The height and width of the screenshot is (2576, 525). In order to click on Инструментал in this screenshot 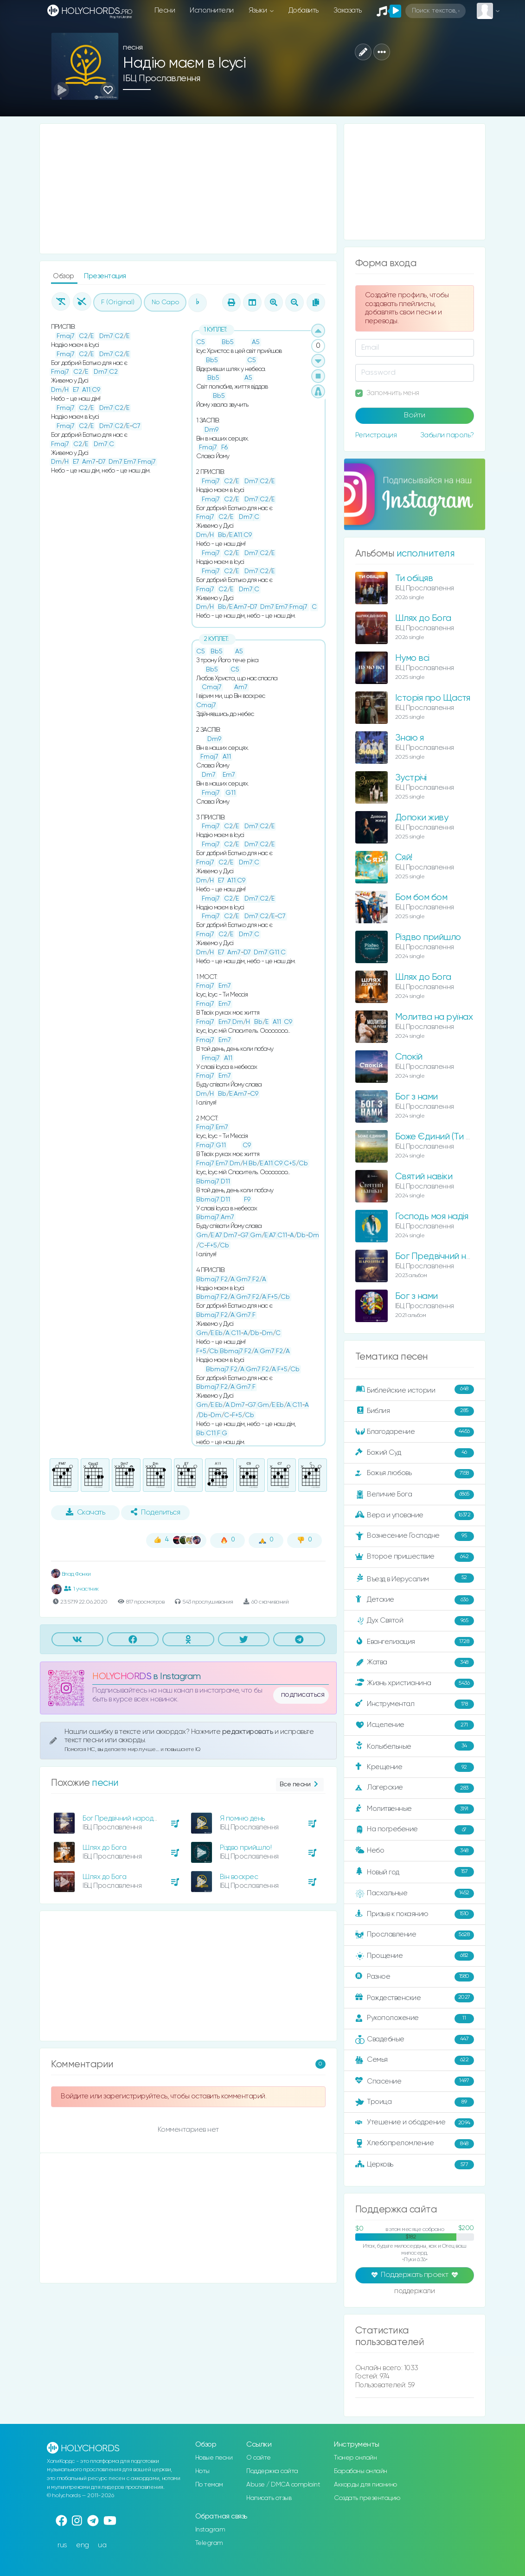, I will do `click(414, 1704)`.